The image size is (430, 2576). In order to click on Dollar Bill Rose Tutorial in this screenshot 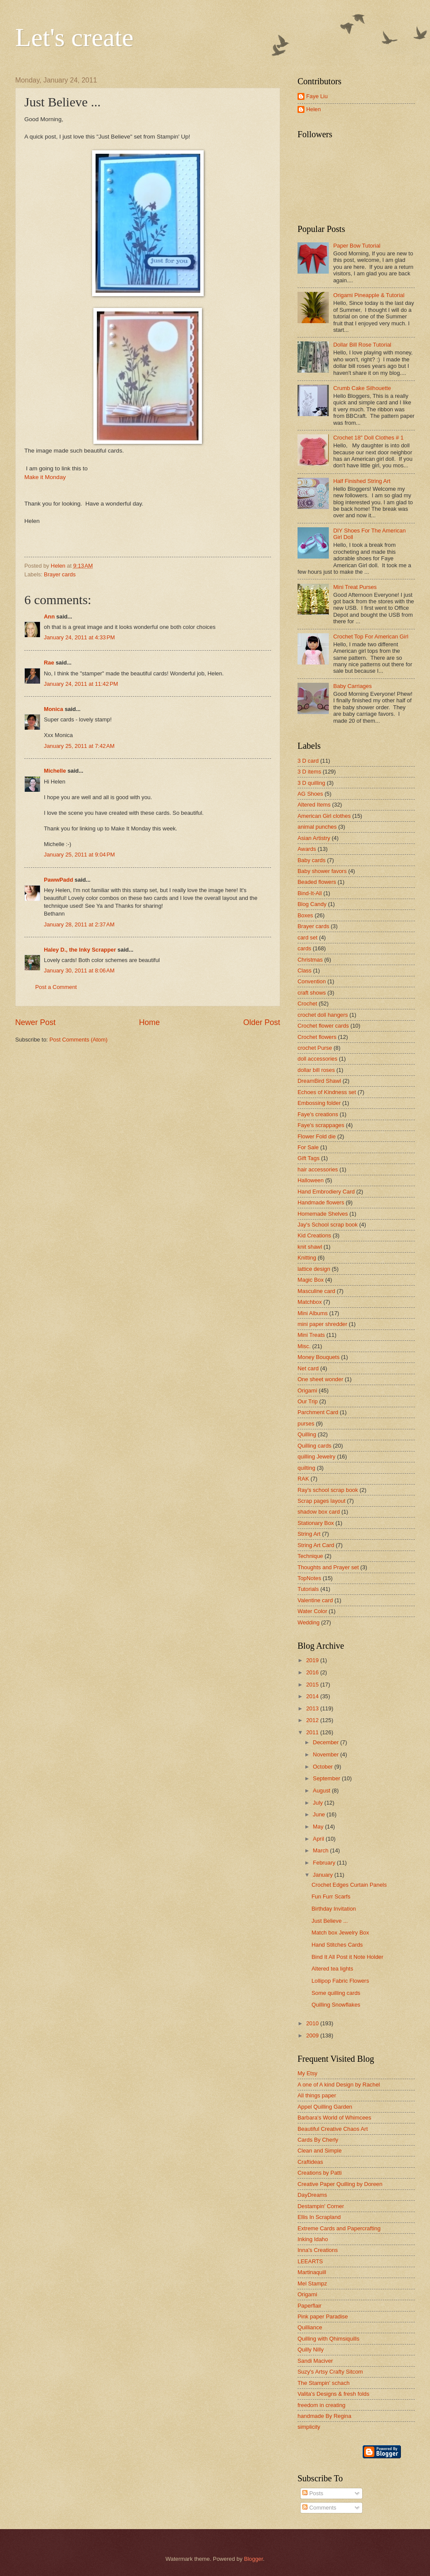, I will do `click(362, 344)`.